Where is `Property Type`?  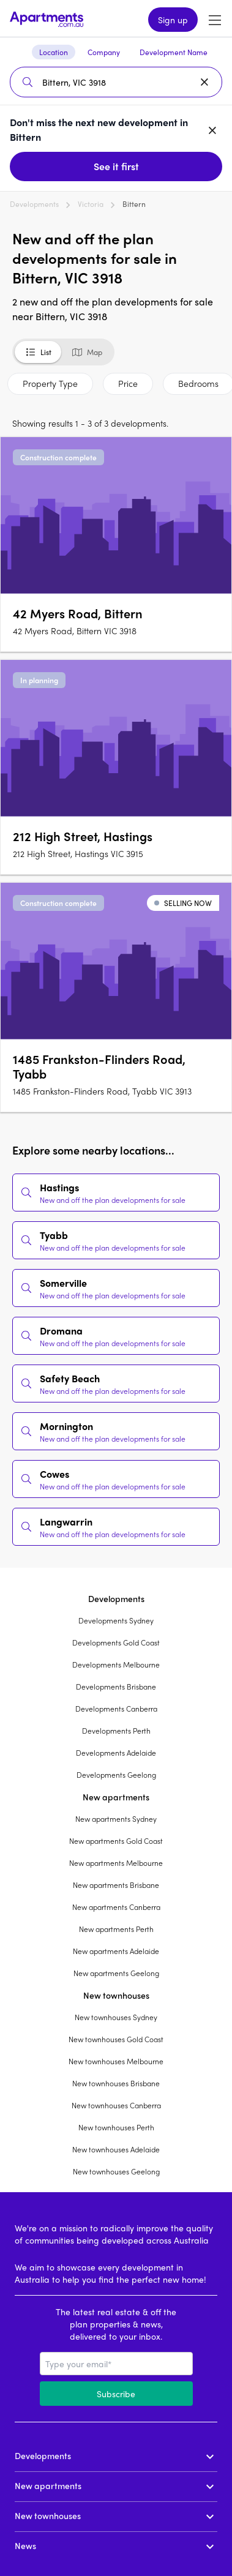 Property Type is located at coordinates (50, 383).